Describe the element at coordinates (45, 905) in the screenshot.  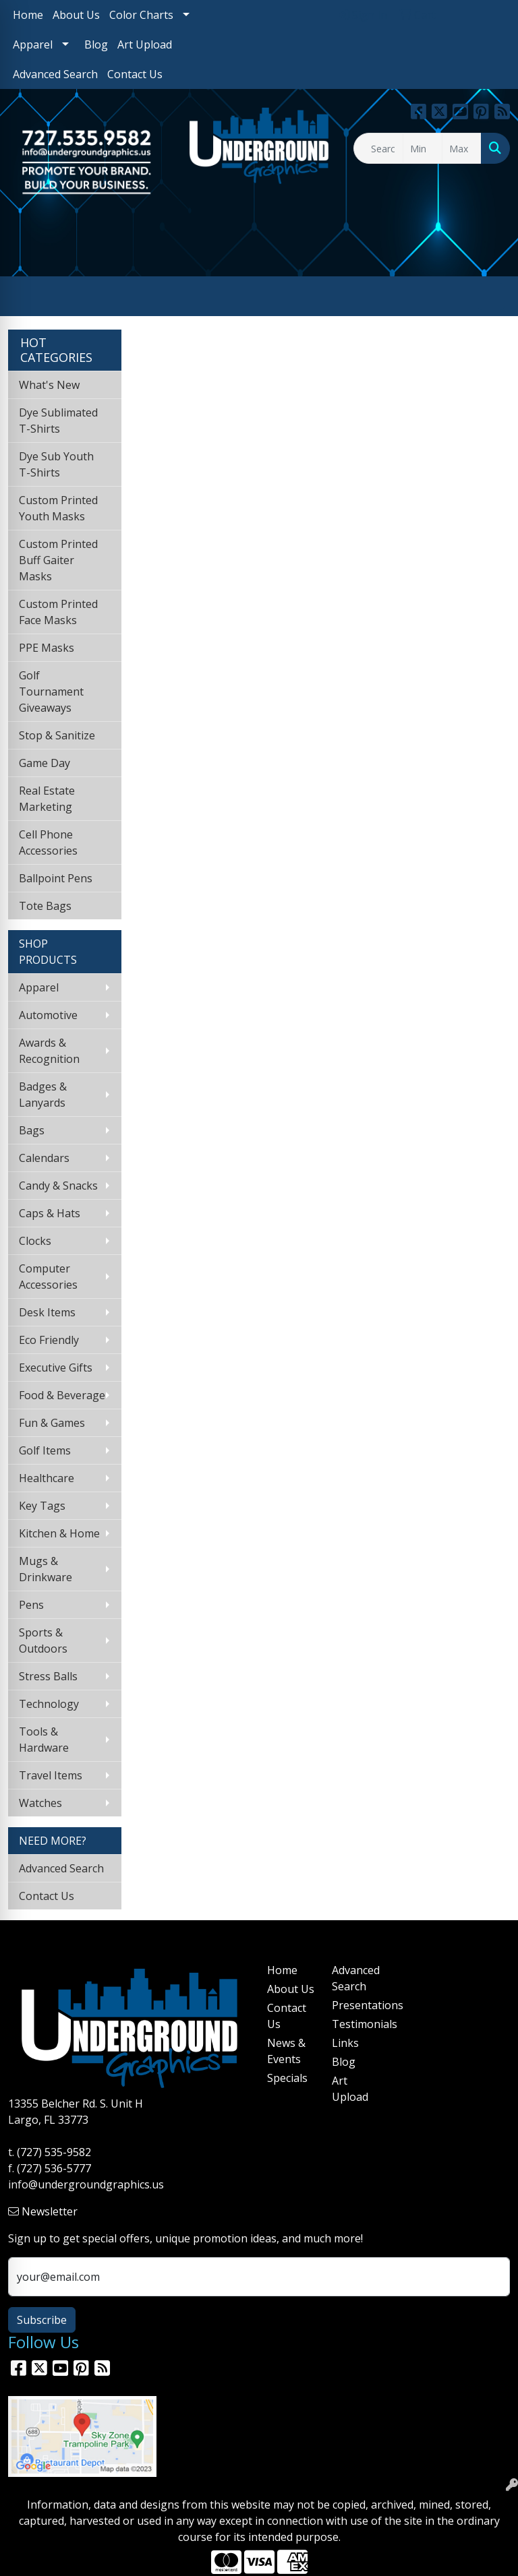
I see `Tote Bags` at that location.